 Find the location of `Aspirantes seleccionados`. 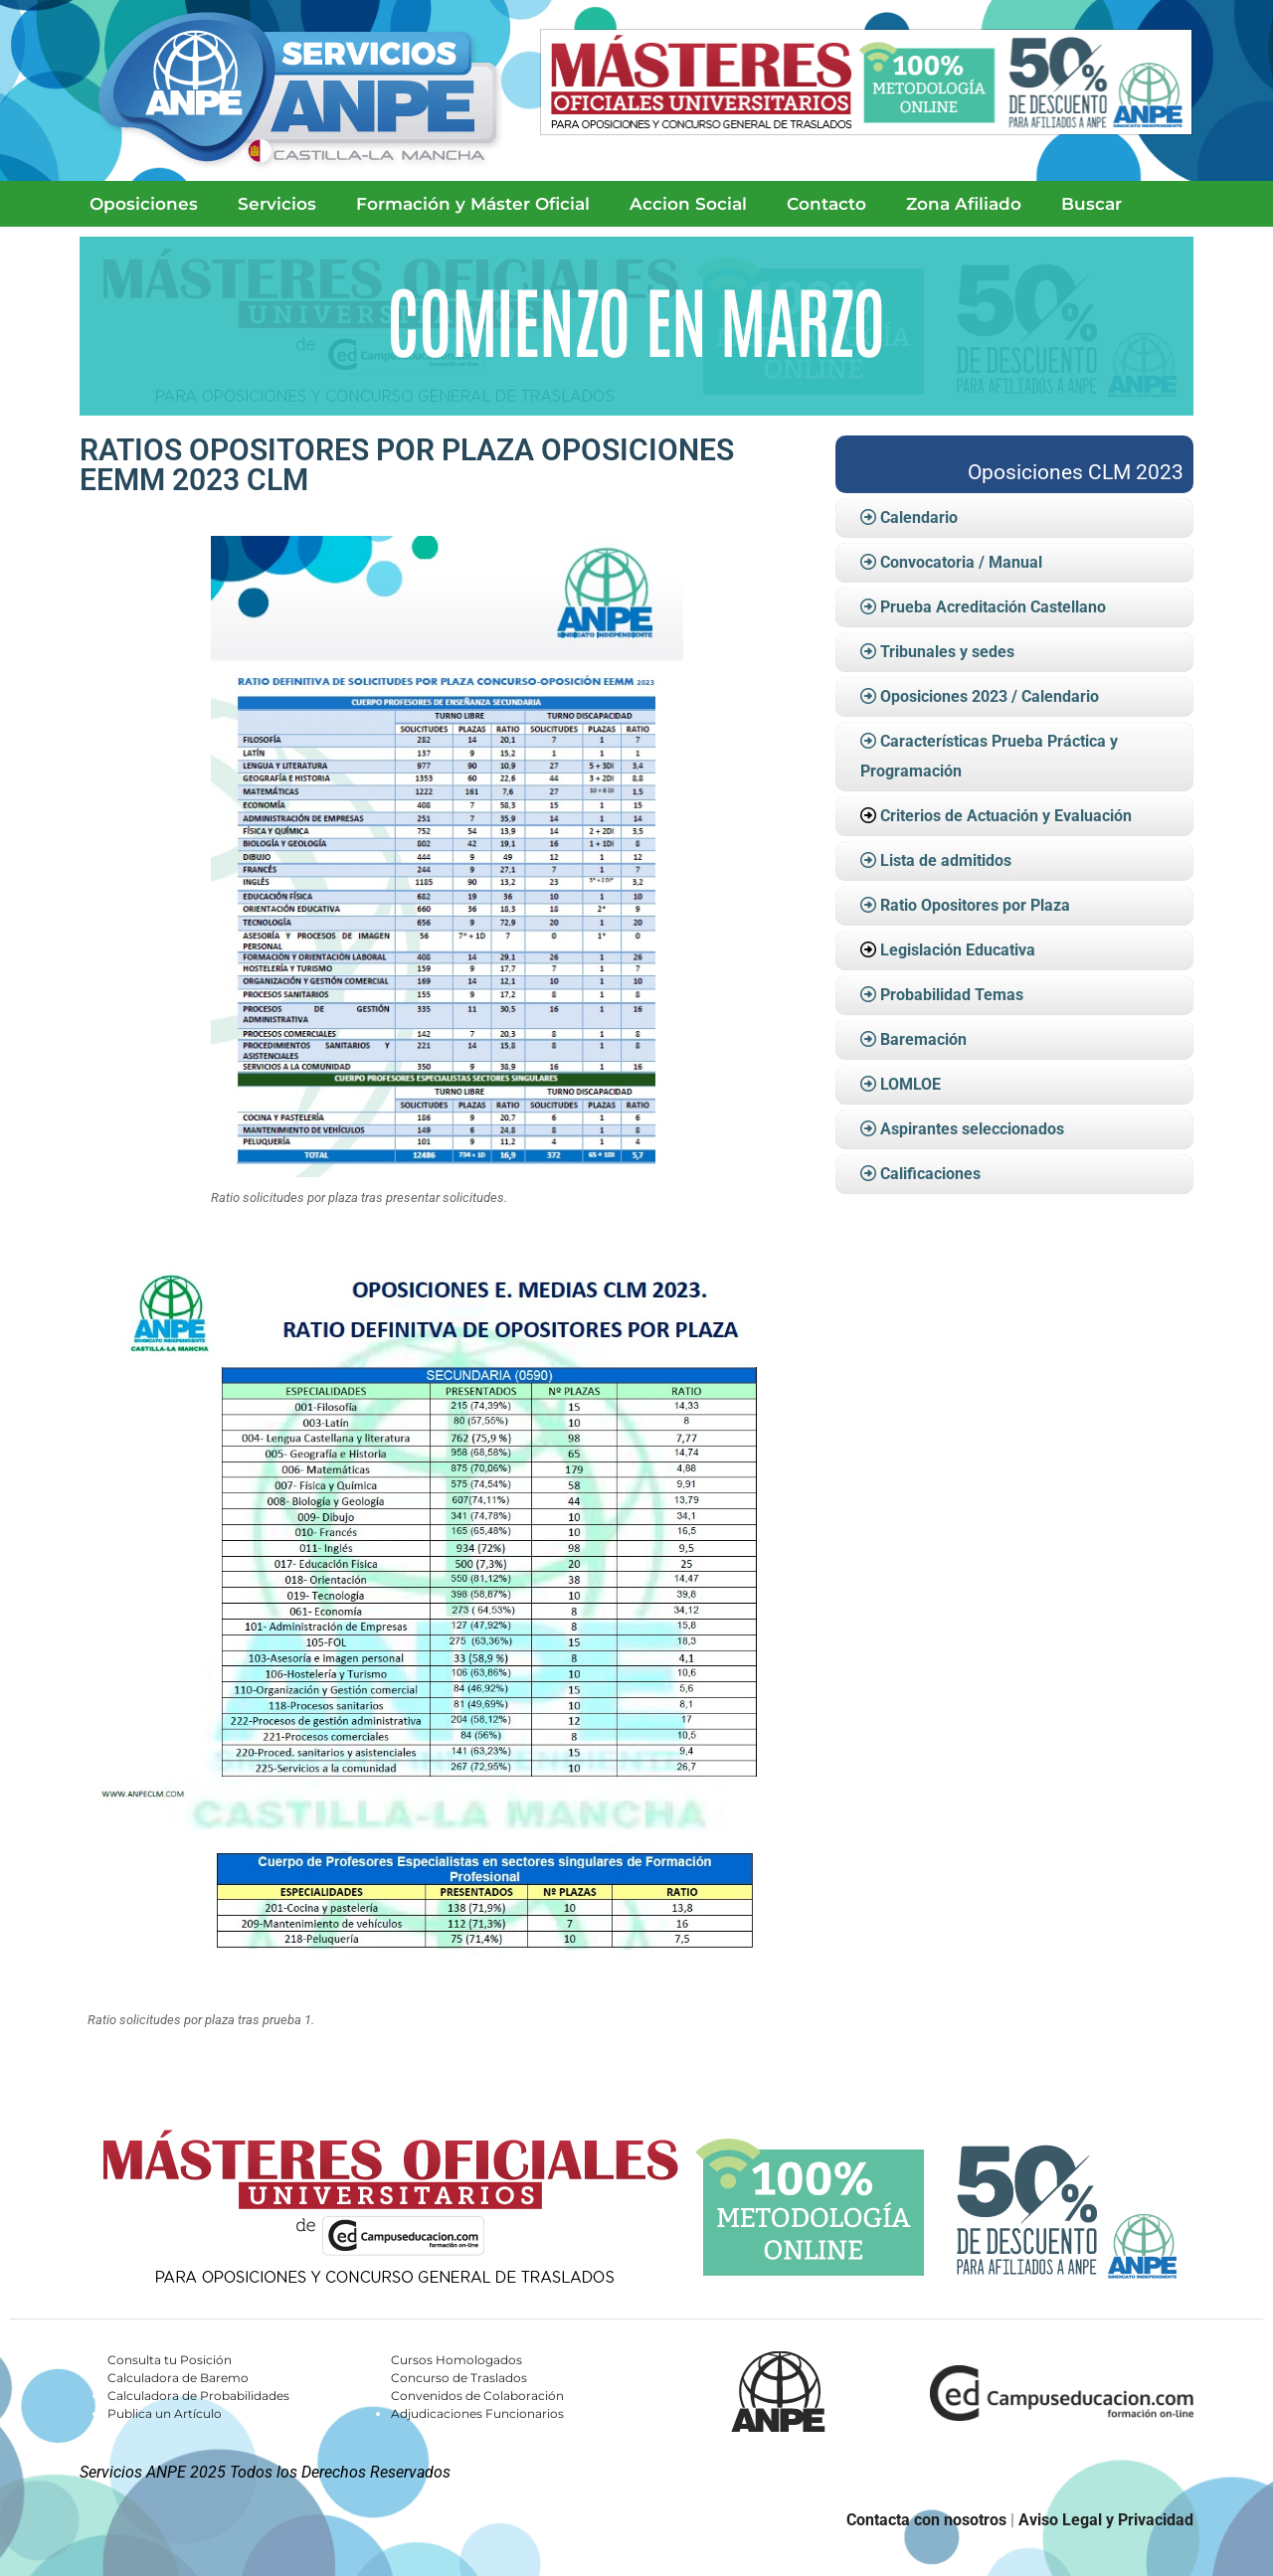

Aspirantes seleccionados is located at coordinates (962, 1128).